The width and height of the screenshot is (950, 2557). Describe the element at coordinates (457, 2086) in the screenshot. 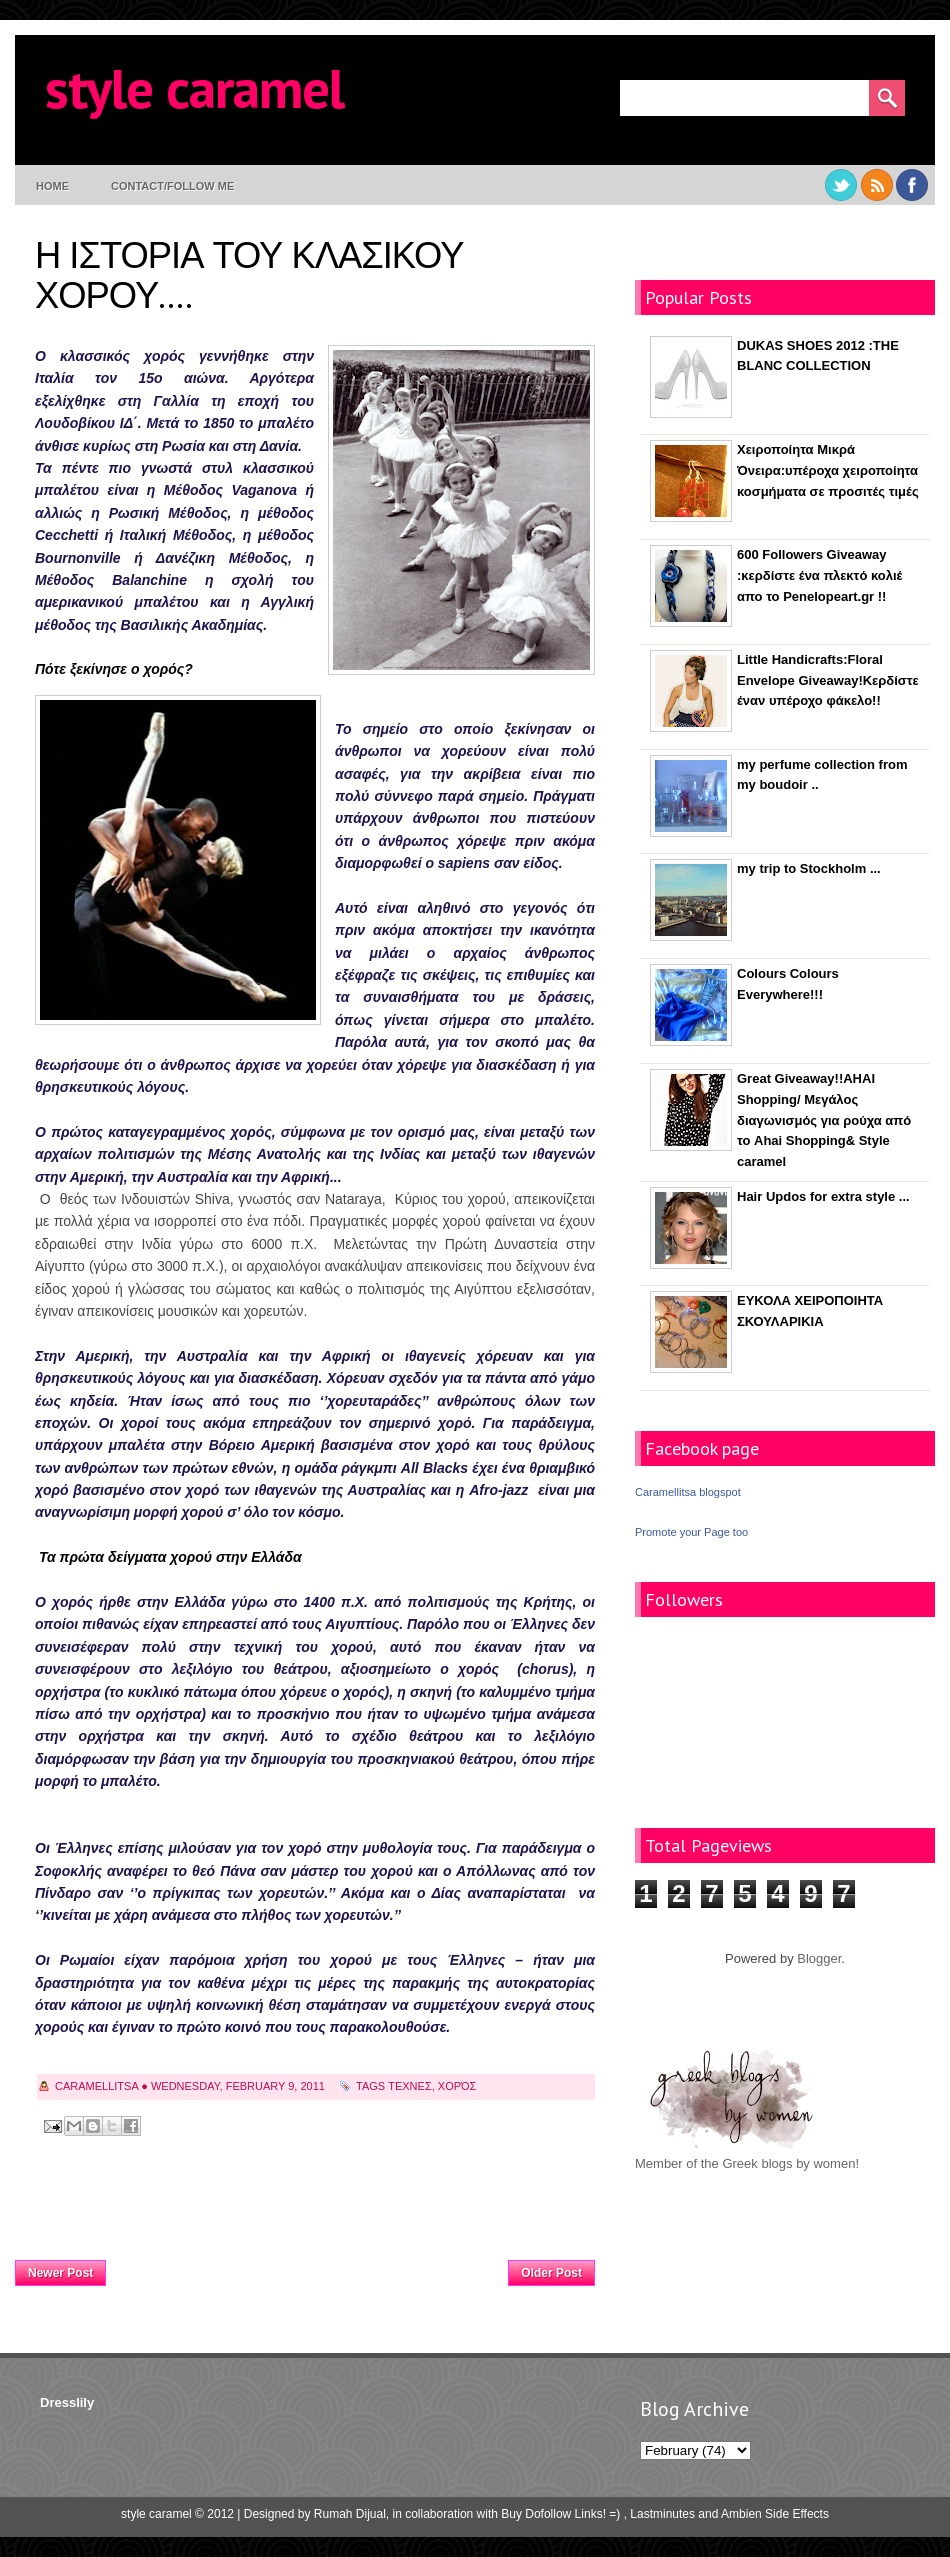

I see `χορός` at that location.